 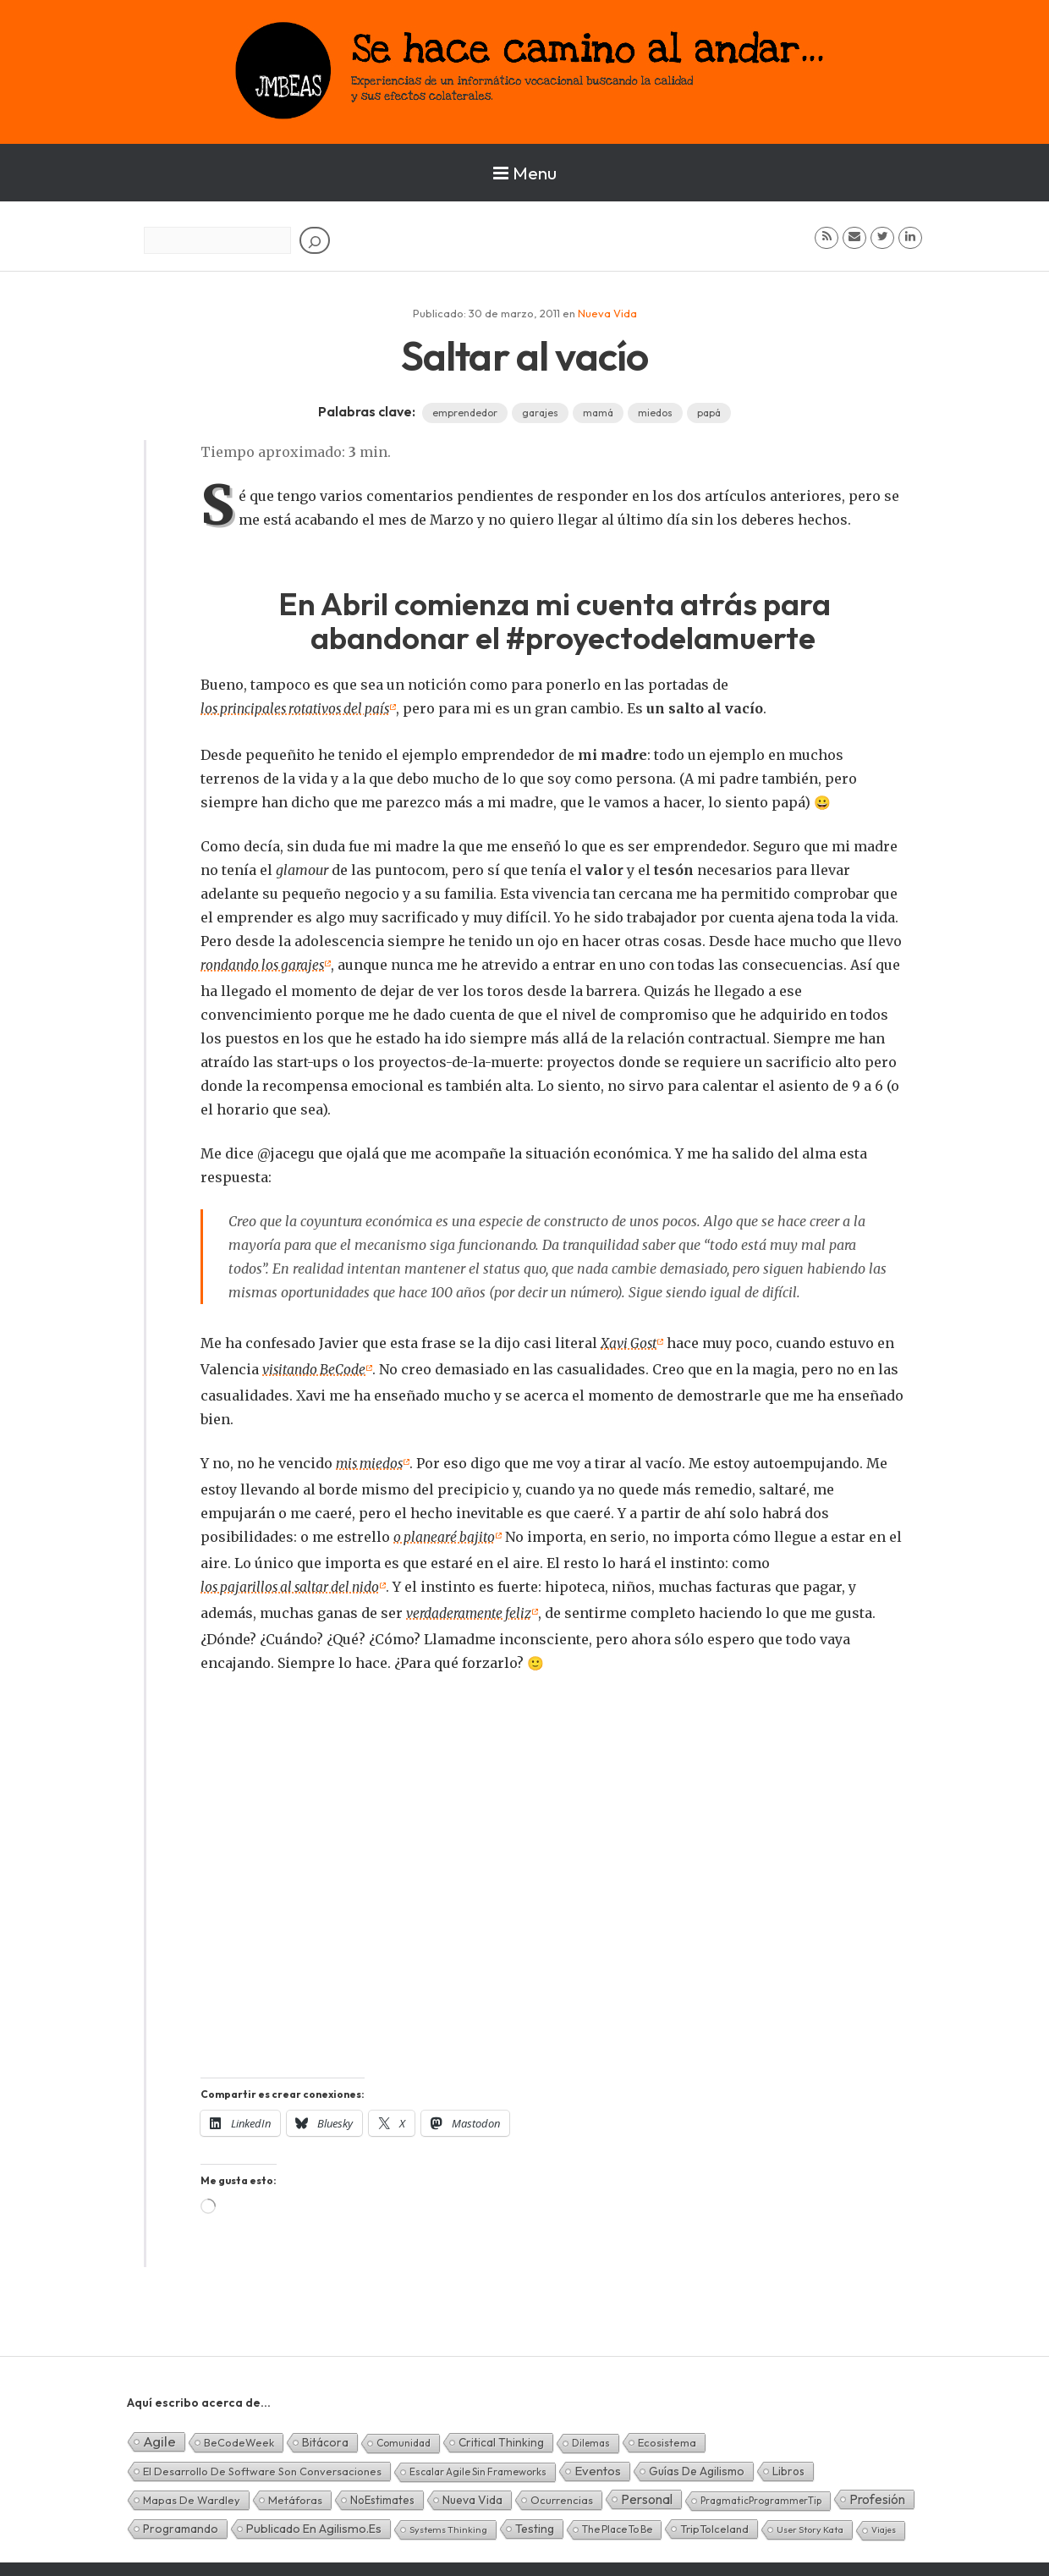 I want to click on Ocurrencias [Ocurrencias (7 elementos)], so click(x=561, y=2493).